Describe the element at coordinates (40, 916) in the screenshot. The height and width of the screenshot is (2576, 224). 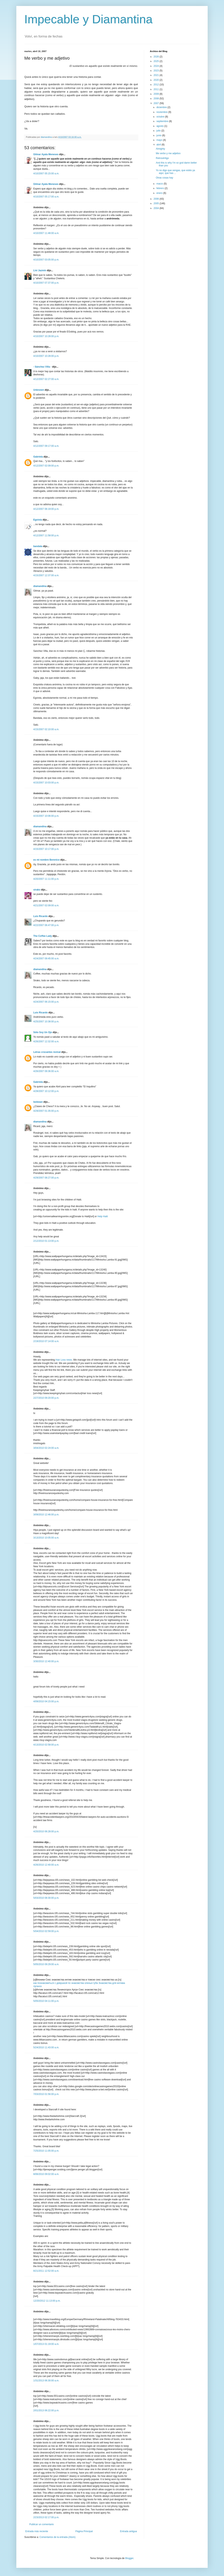
I see `Luis Ricardo` at that location.